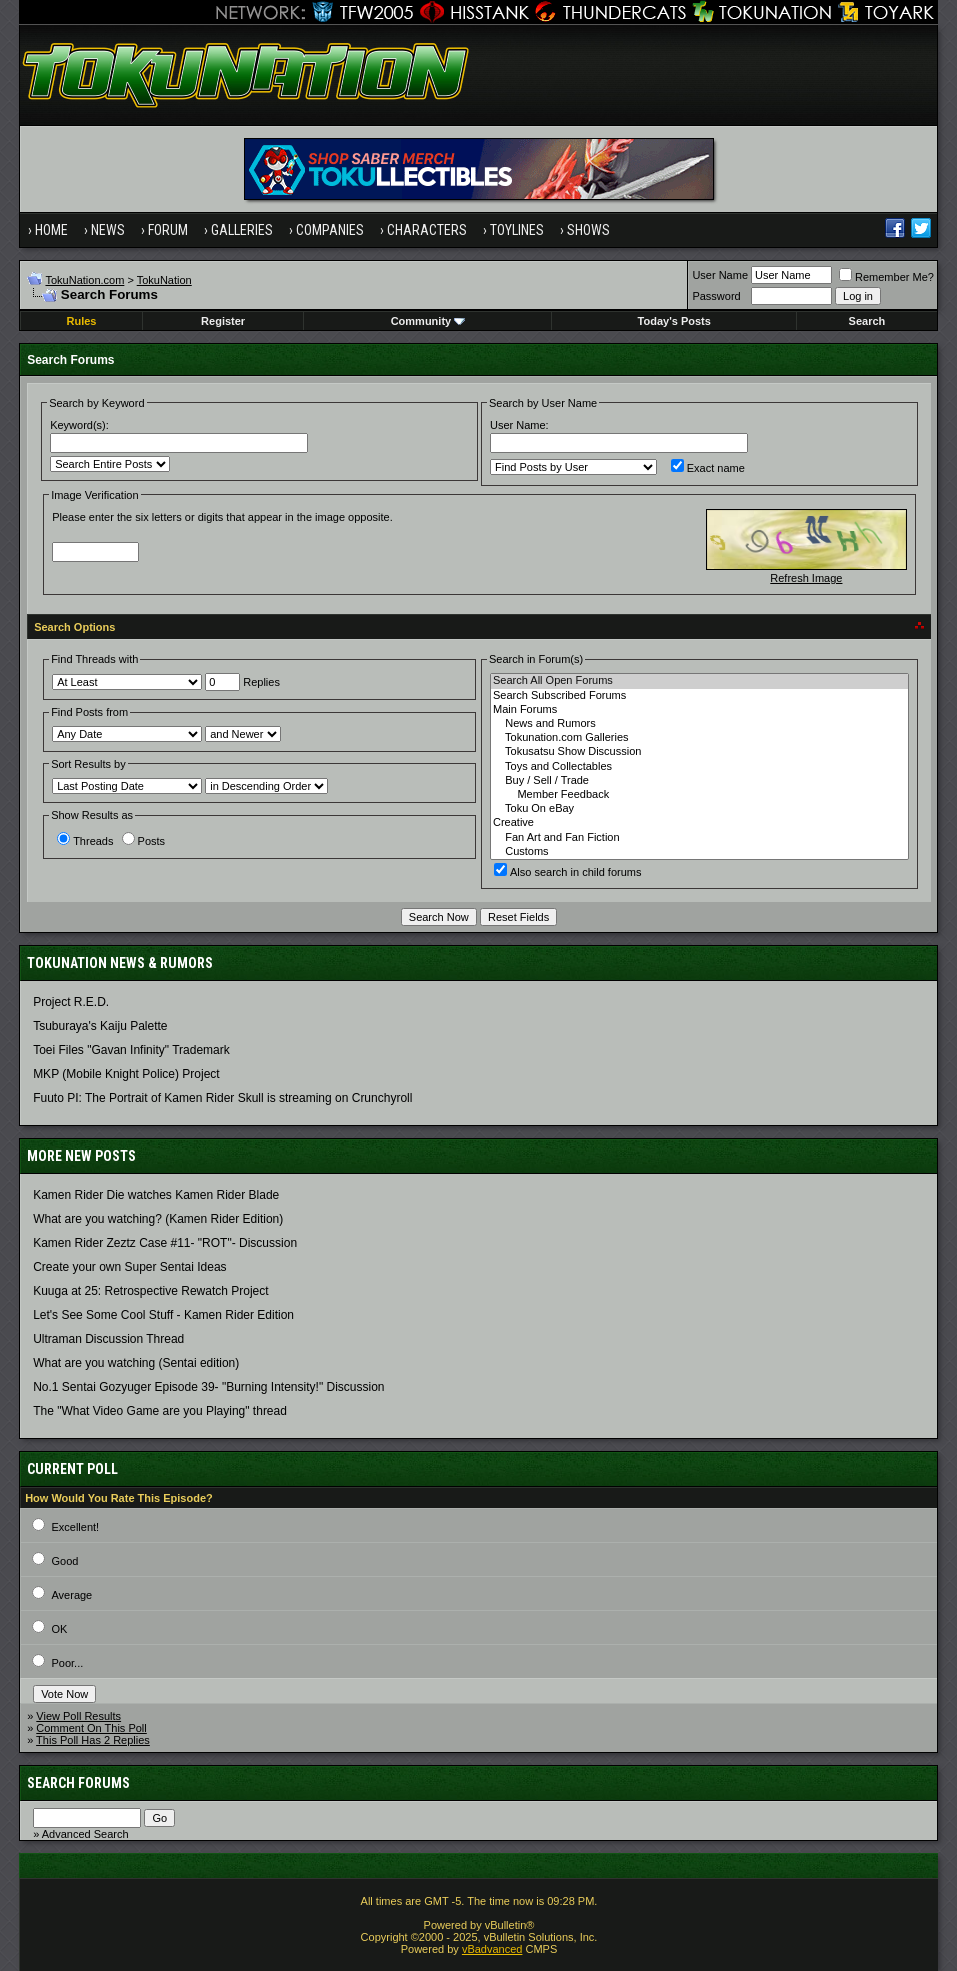  Describe the element at coordinates (699, 781) in the screenshot. I see `Buy / Sell / Trade` at that location.